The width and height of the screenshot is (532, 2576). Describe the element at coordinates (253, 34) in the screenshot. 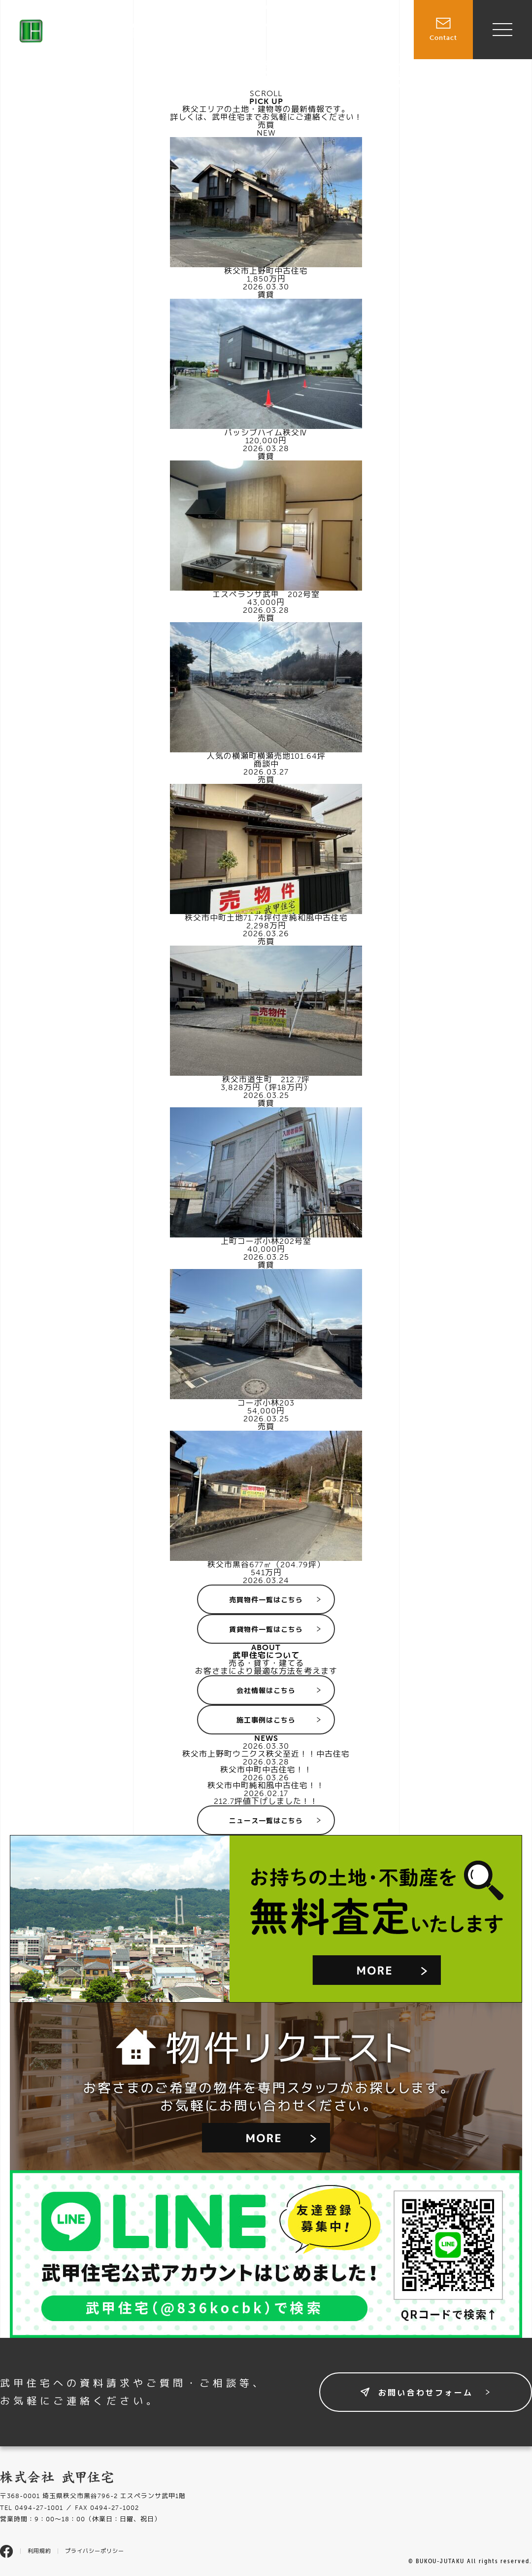

I see `TOP` at that location.